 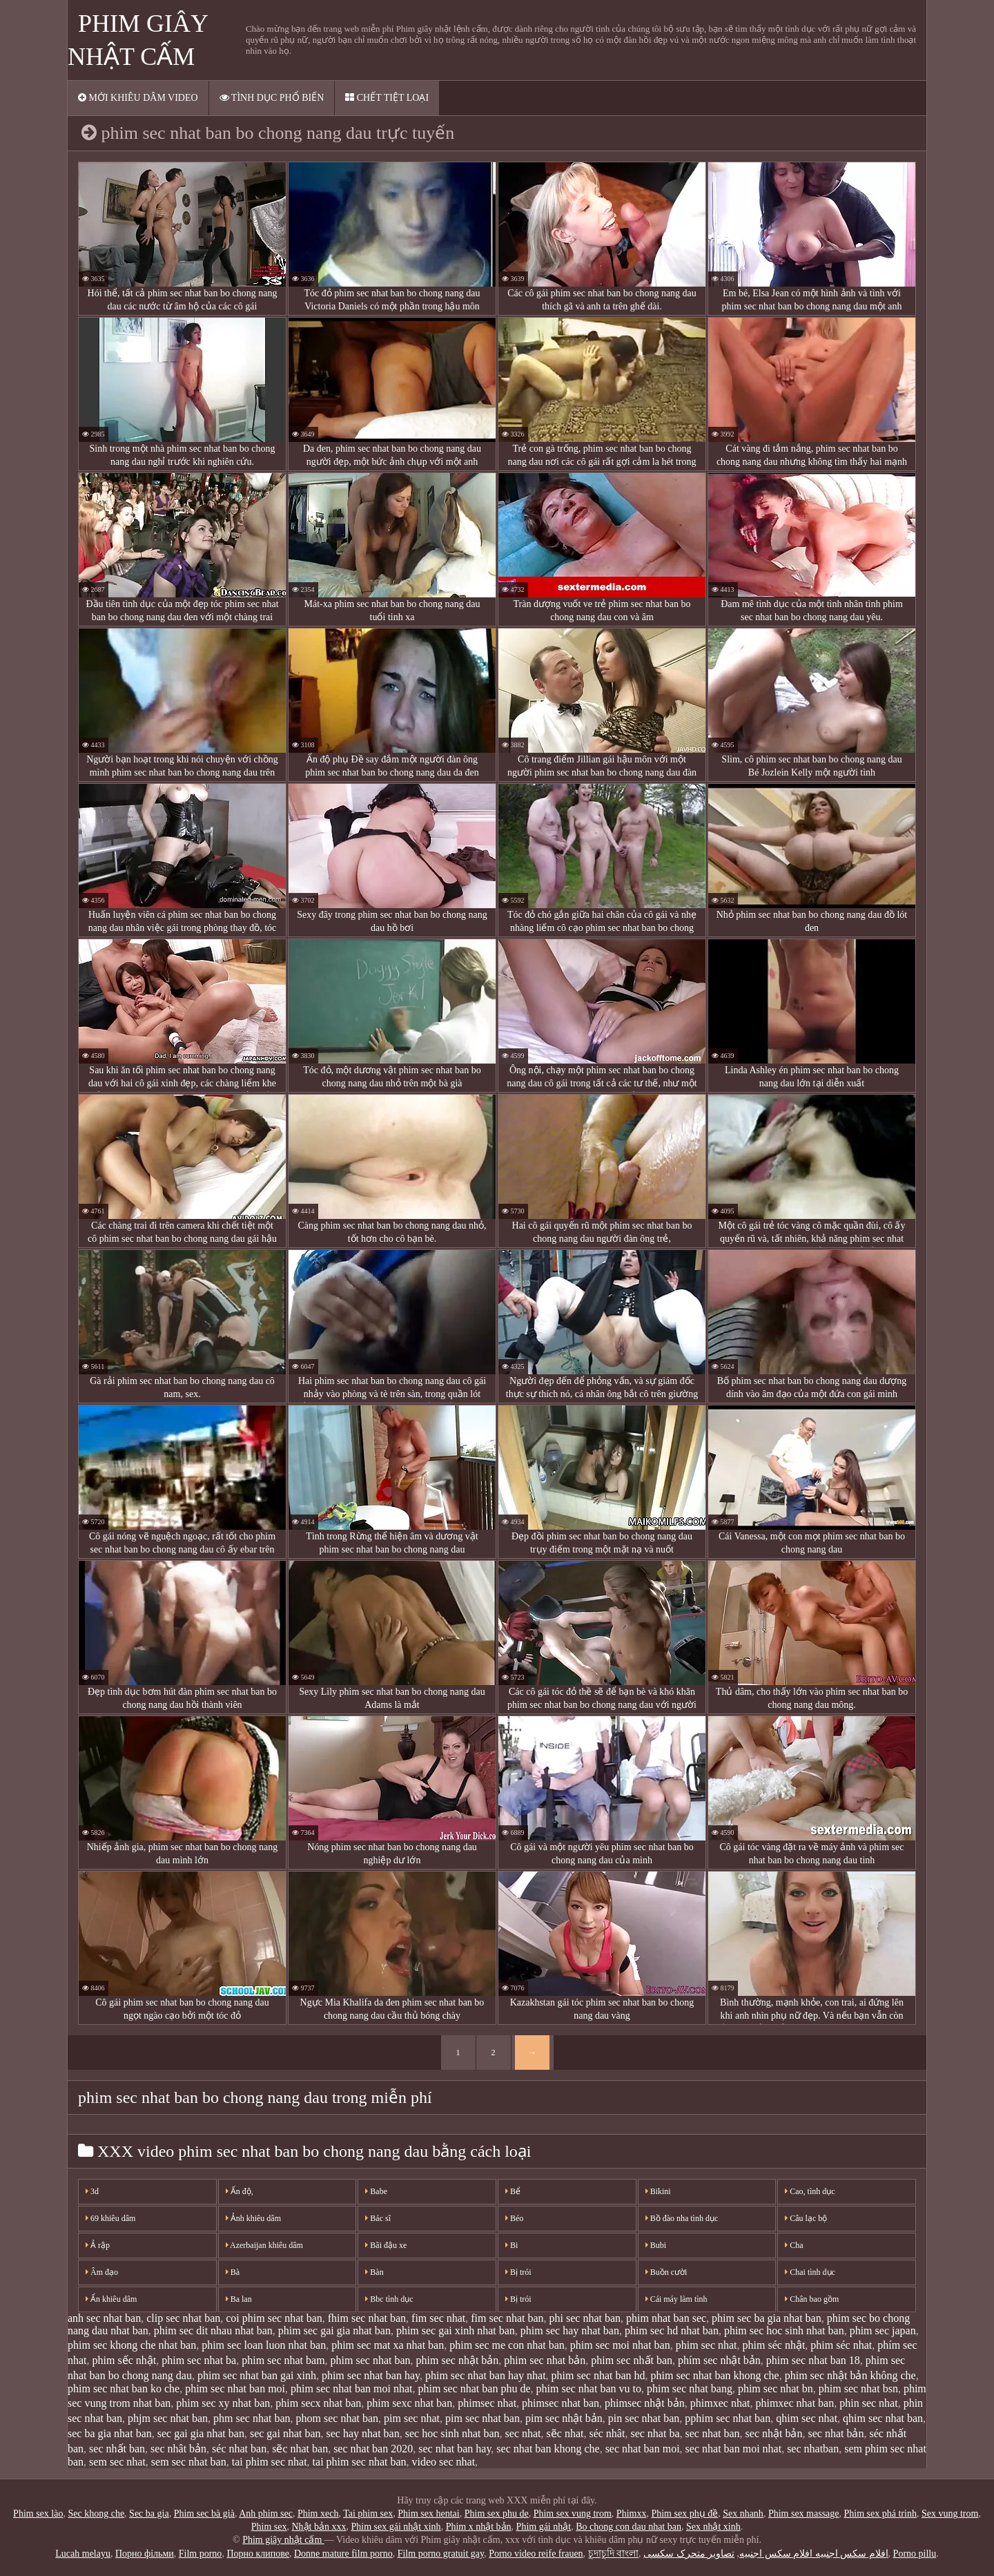 What do you see at coordinates (631, 2360) in the screenshot?
I see `phim sec nhất ban` at bounding box center [631, 2360].